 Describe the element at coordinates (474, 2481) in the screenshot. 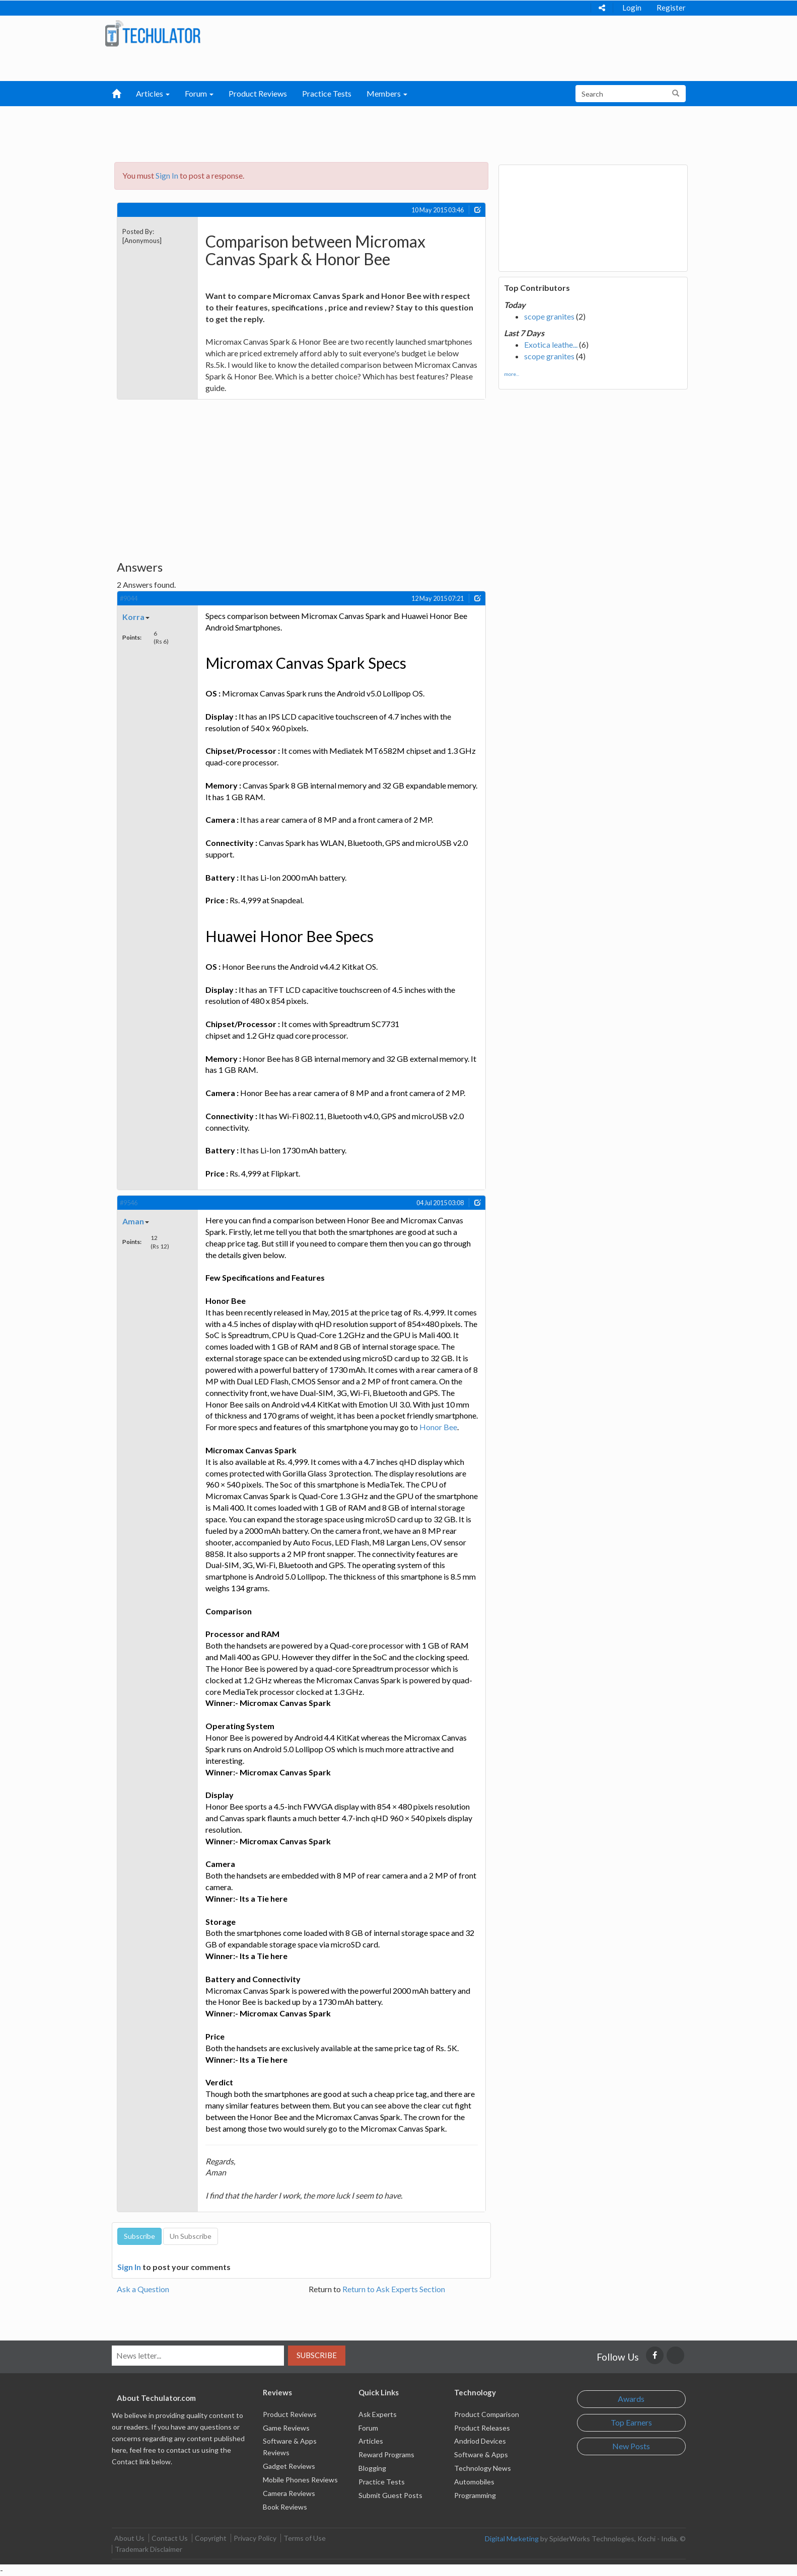

I see `Automobiles` at that location.